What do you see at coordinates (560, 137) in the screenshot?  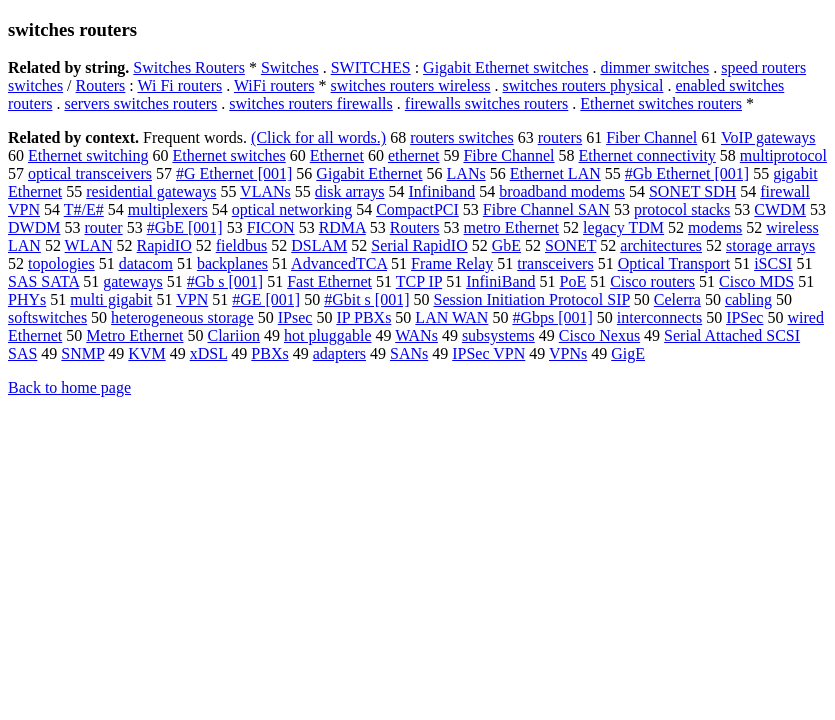 I see `routers` at bounding box center [560, 137].